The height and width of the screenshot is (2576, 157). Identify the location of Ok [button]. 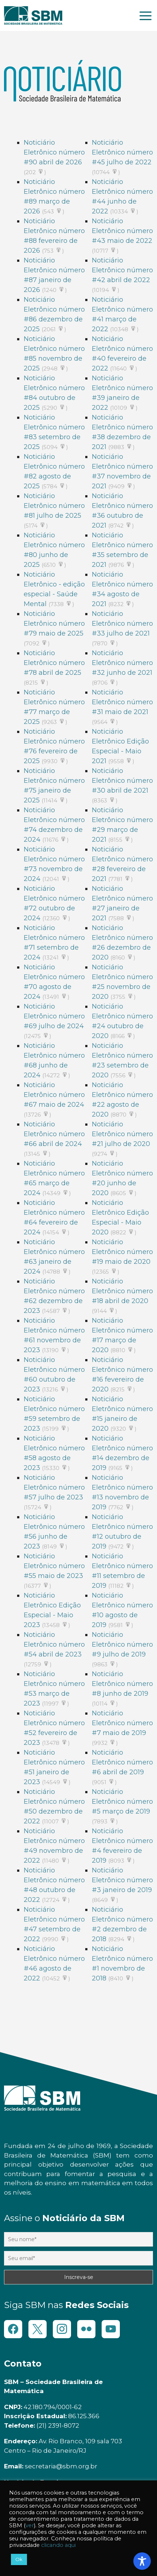
(19, 2559).